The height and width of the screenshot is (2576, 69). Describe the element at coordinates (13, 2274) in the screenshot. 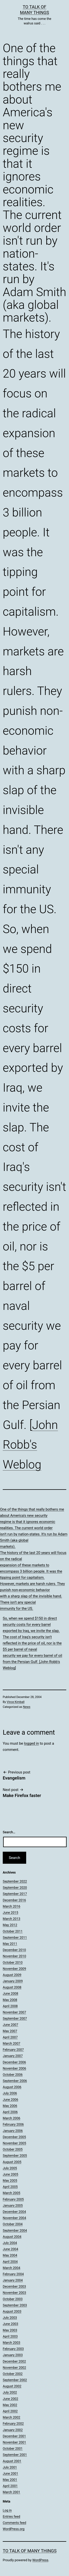

I see `February 2004` at that location.